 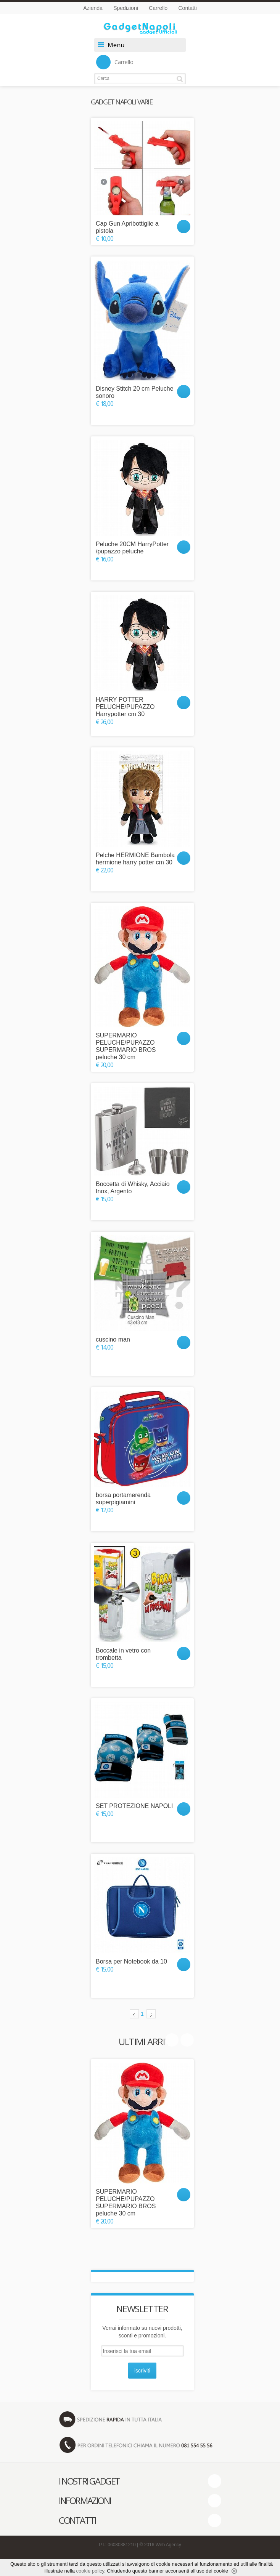 What do you see at coordinates (135, 392) in the screenshot?
I see `Disney Stitch 20 cm Peluche sonoro` at bounding box center [135, 392].